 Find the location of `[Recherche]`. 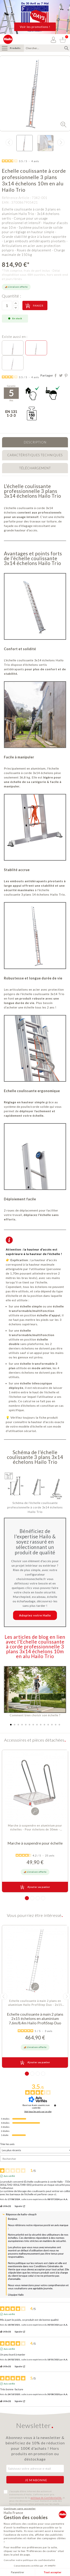

[Recherche] is located at coordinates (47, 48).